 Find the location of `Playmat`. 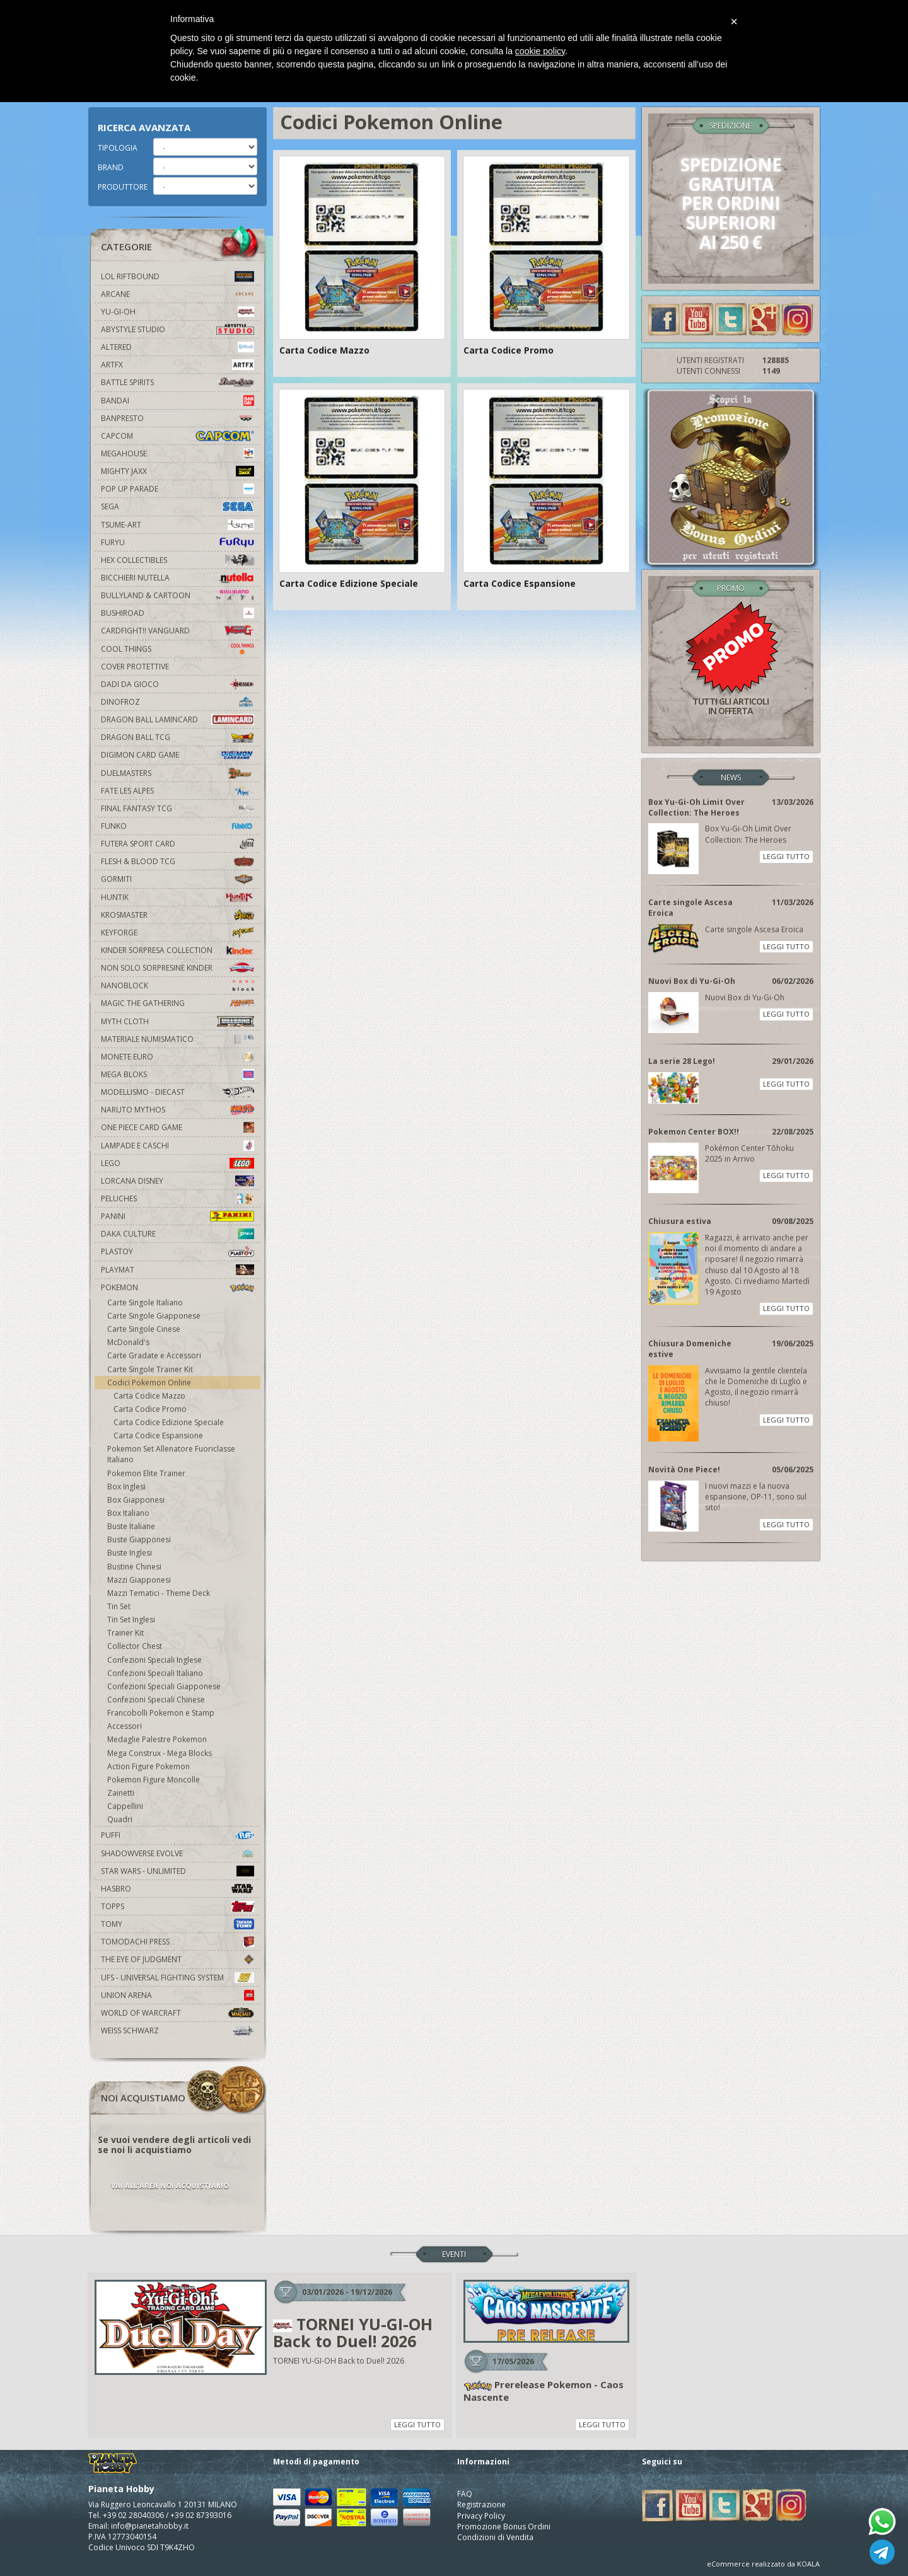

Playmat is located at coordinates (177, 1269).